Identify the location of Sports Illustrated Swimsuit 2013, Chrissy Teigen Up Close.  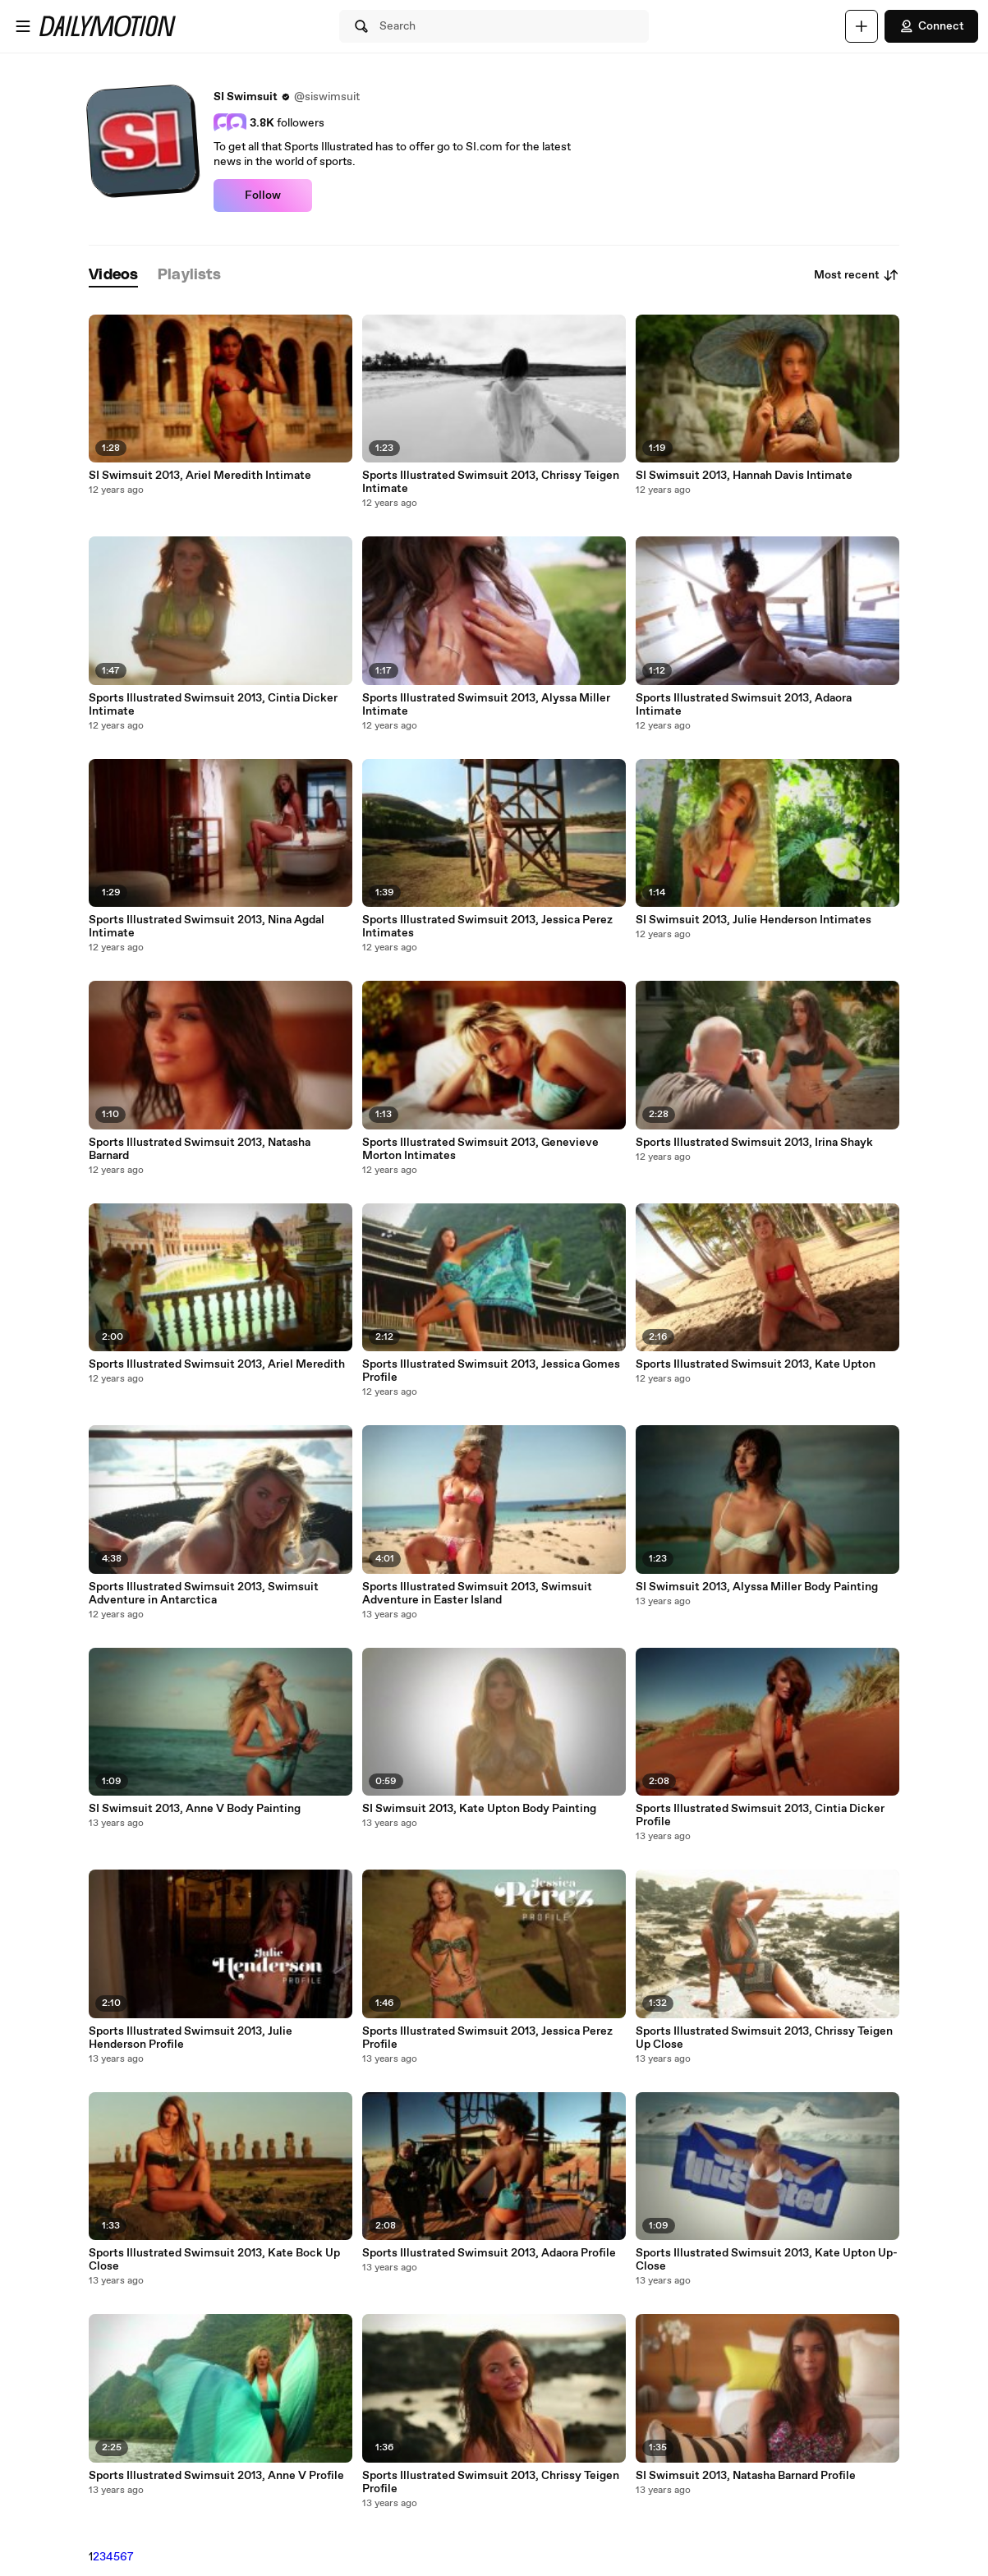
(764, 2038).